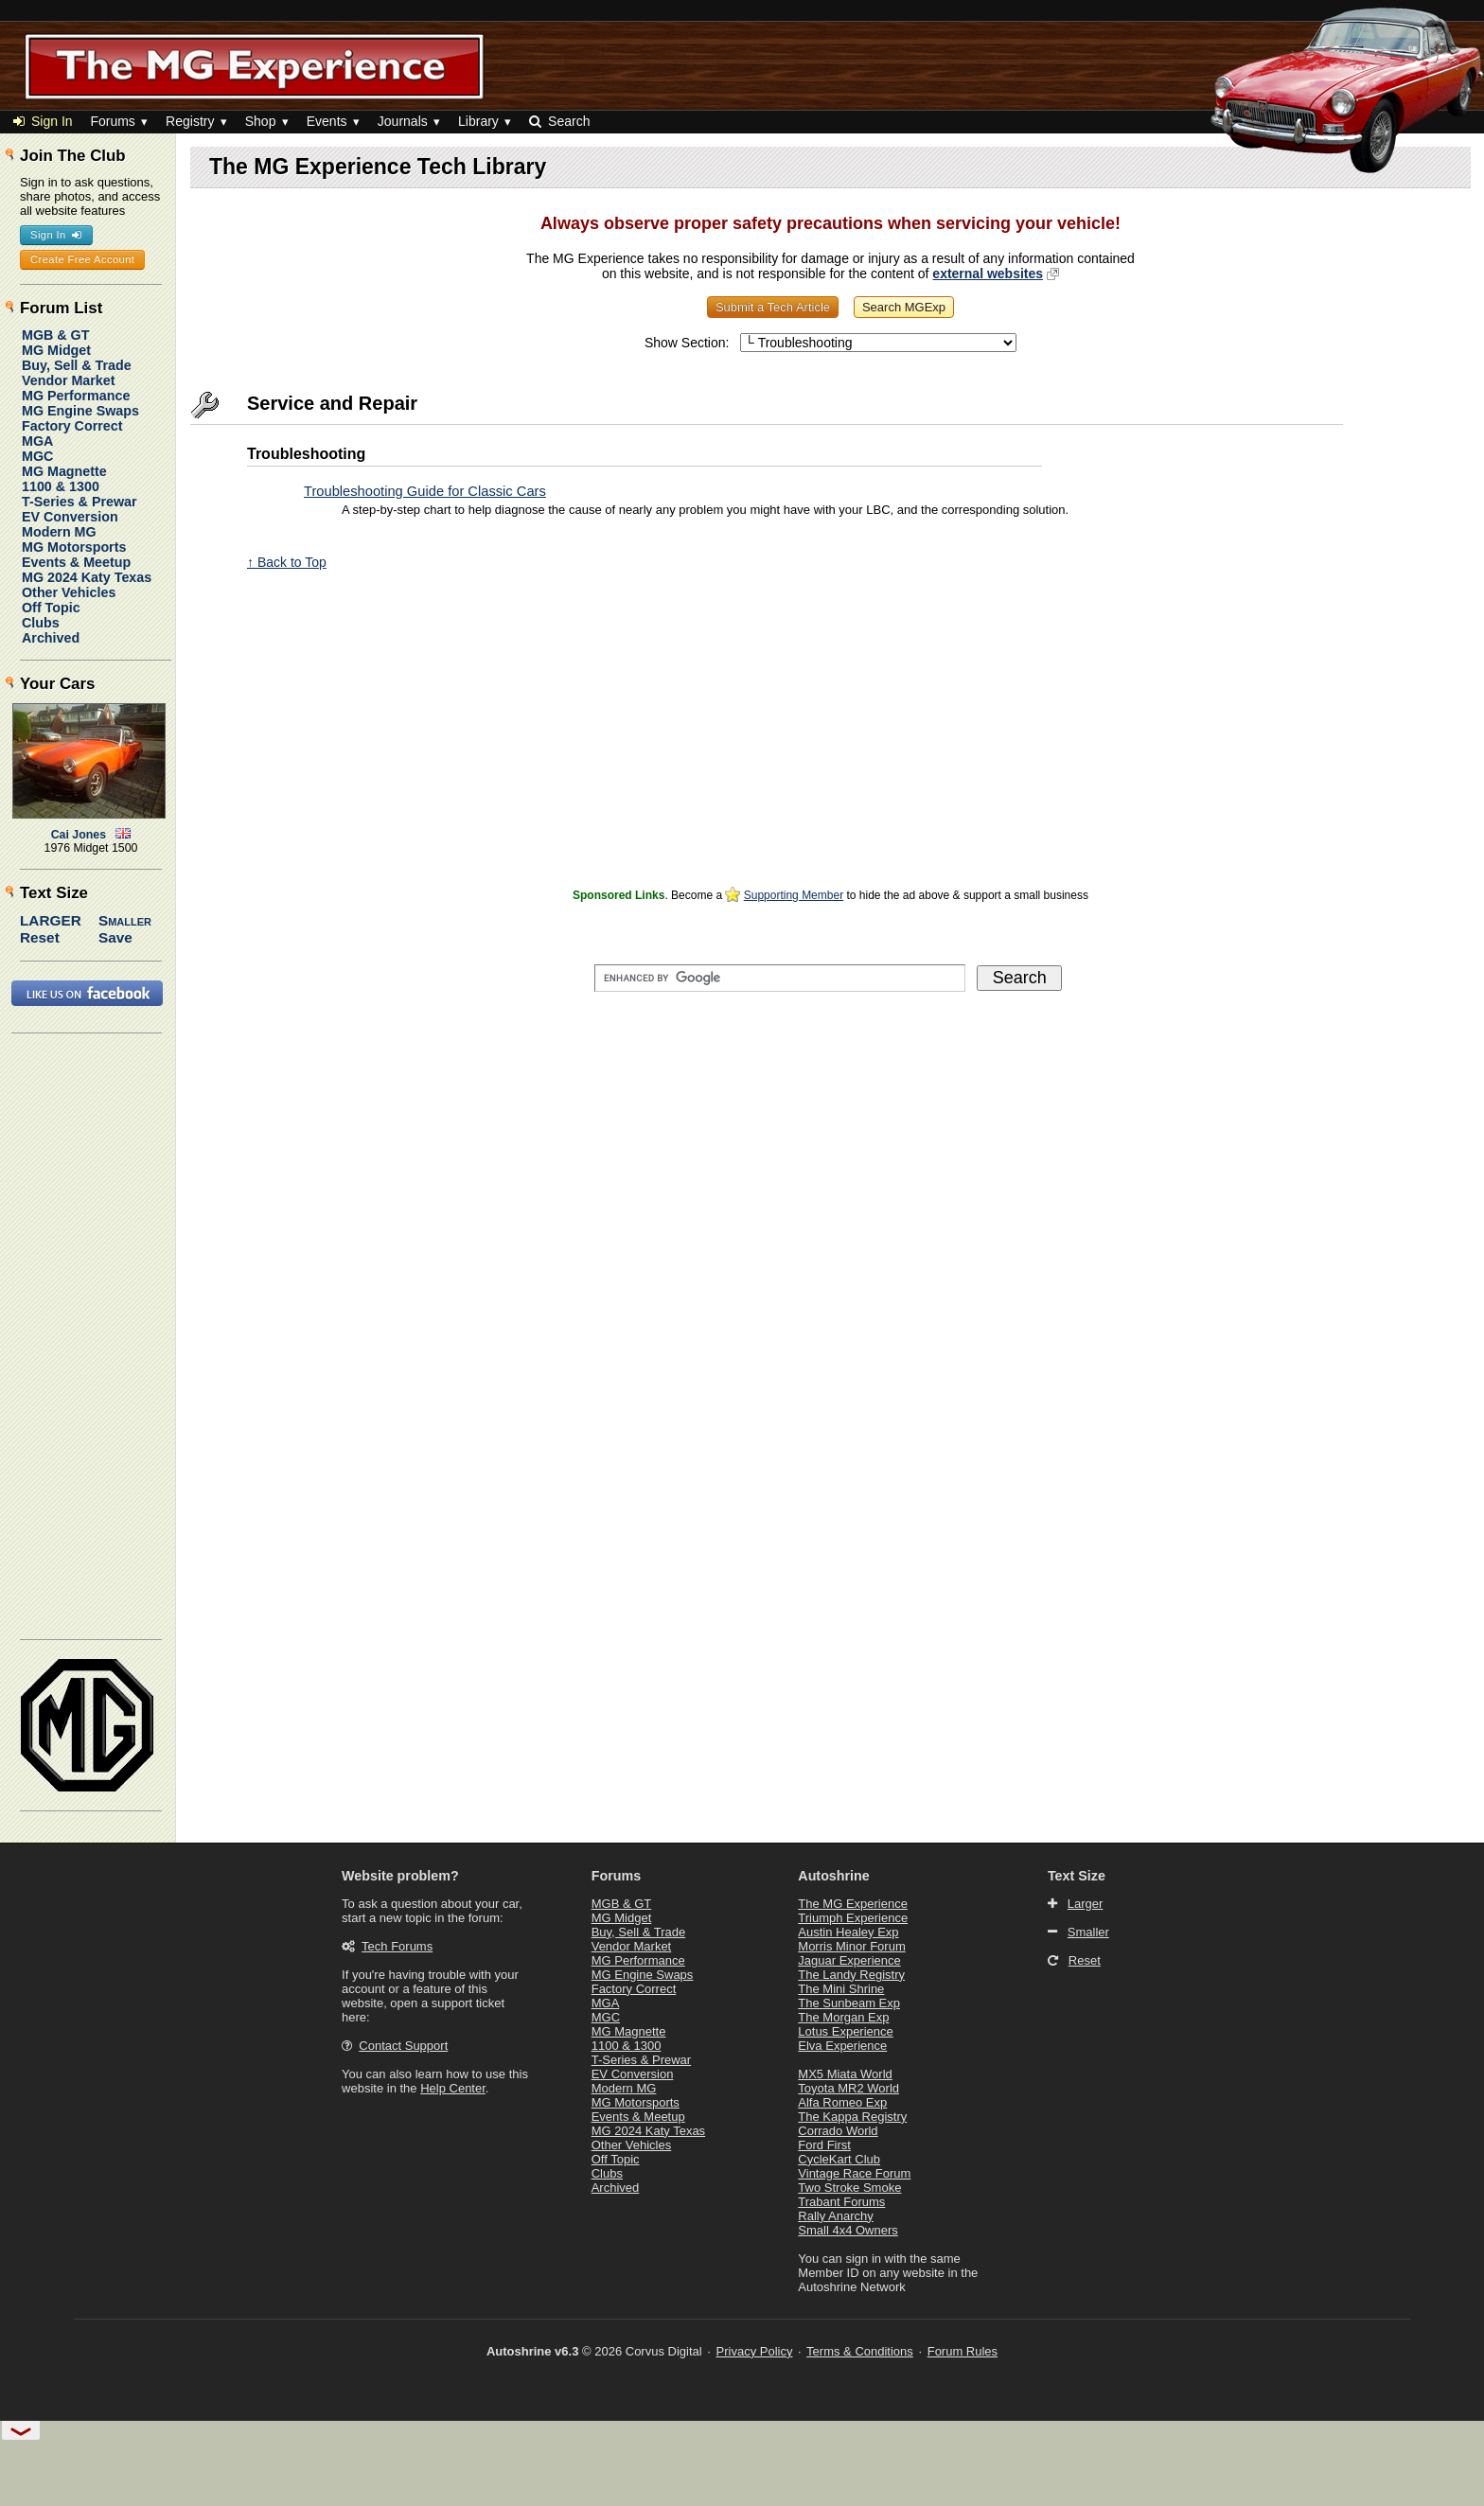 The width and height of the screenshot is (1484, 2506). I want to click on MGB & GT, so click(55, 335).